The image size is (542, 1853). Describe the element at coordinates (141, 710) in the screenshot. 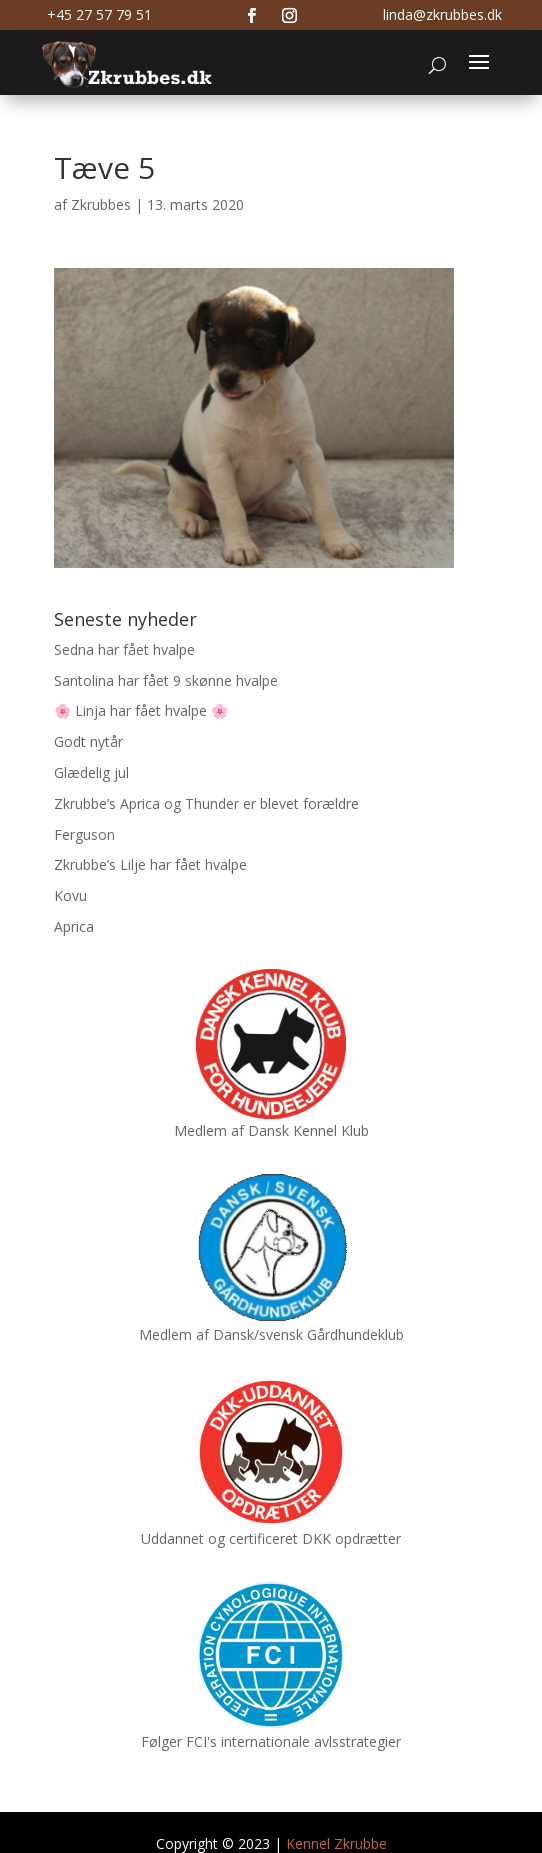

I see `🌸 Linja har fået hvalpe 🌸` at that location.